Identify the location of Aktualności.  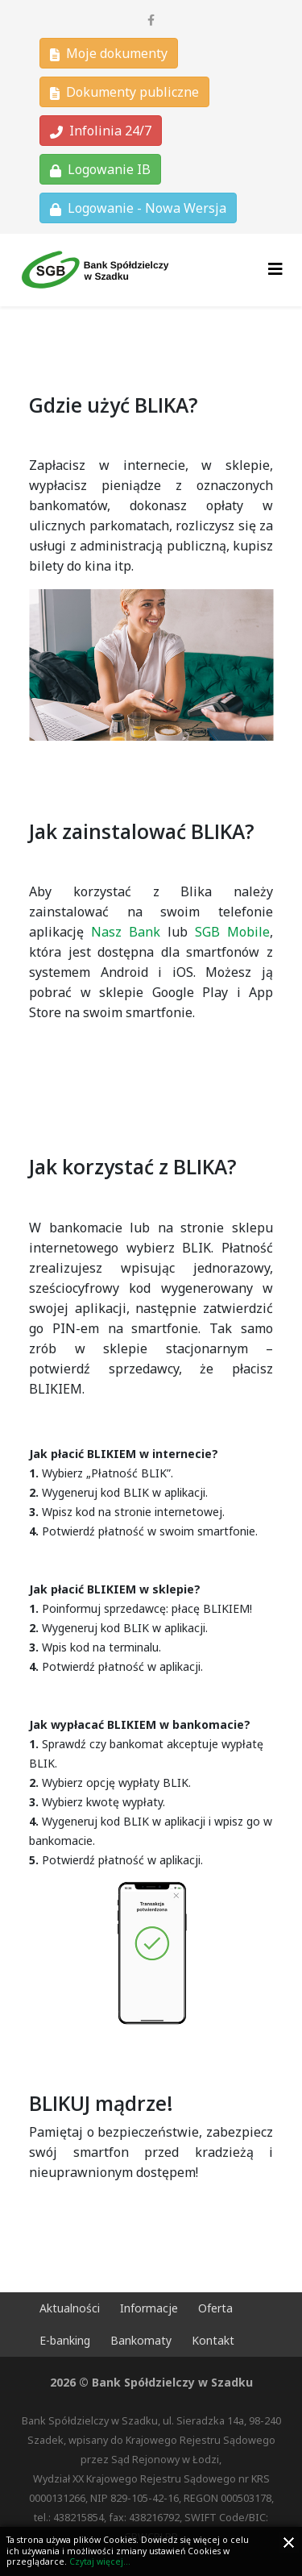
(69, 2308).